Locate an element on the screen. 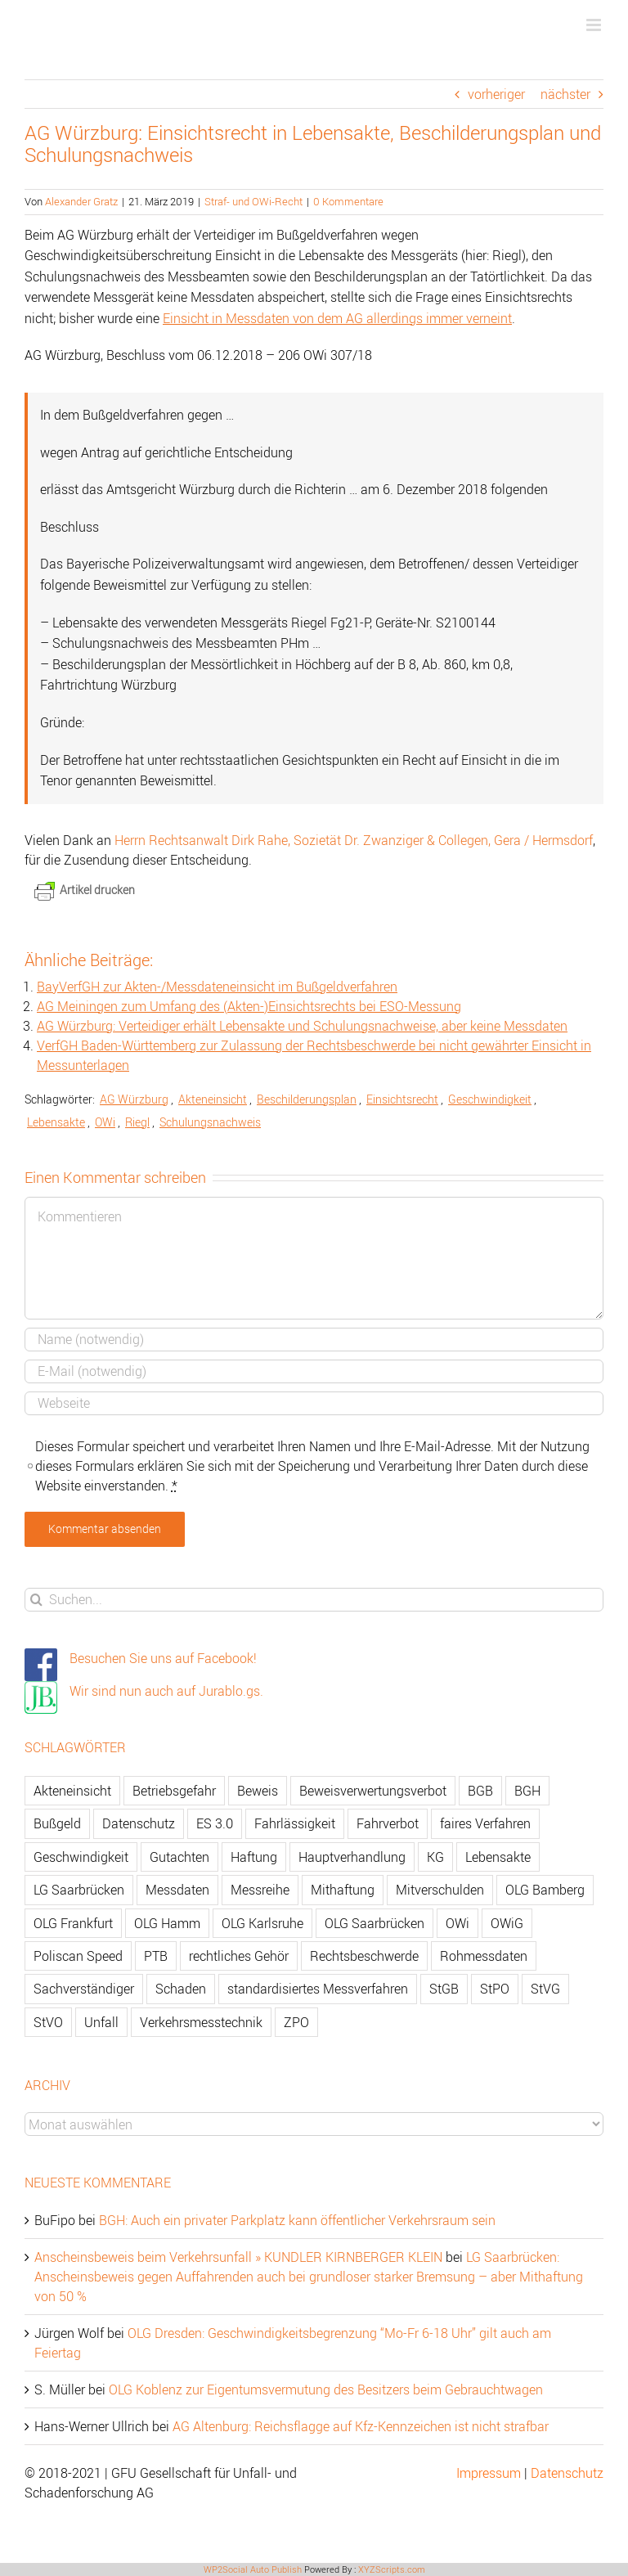  Bußgeld [Bußgeld (90 Einträge)] is located at coordinates (57, 1823).